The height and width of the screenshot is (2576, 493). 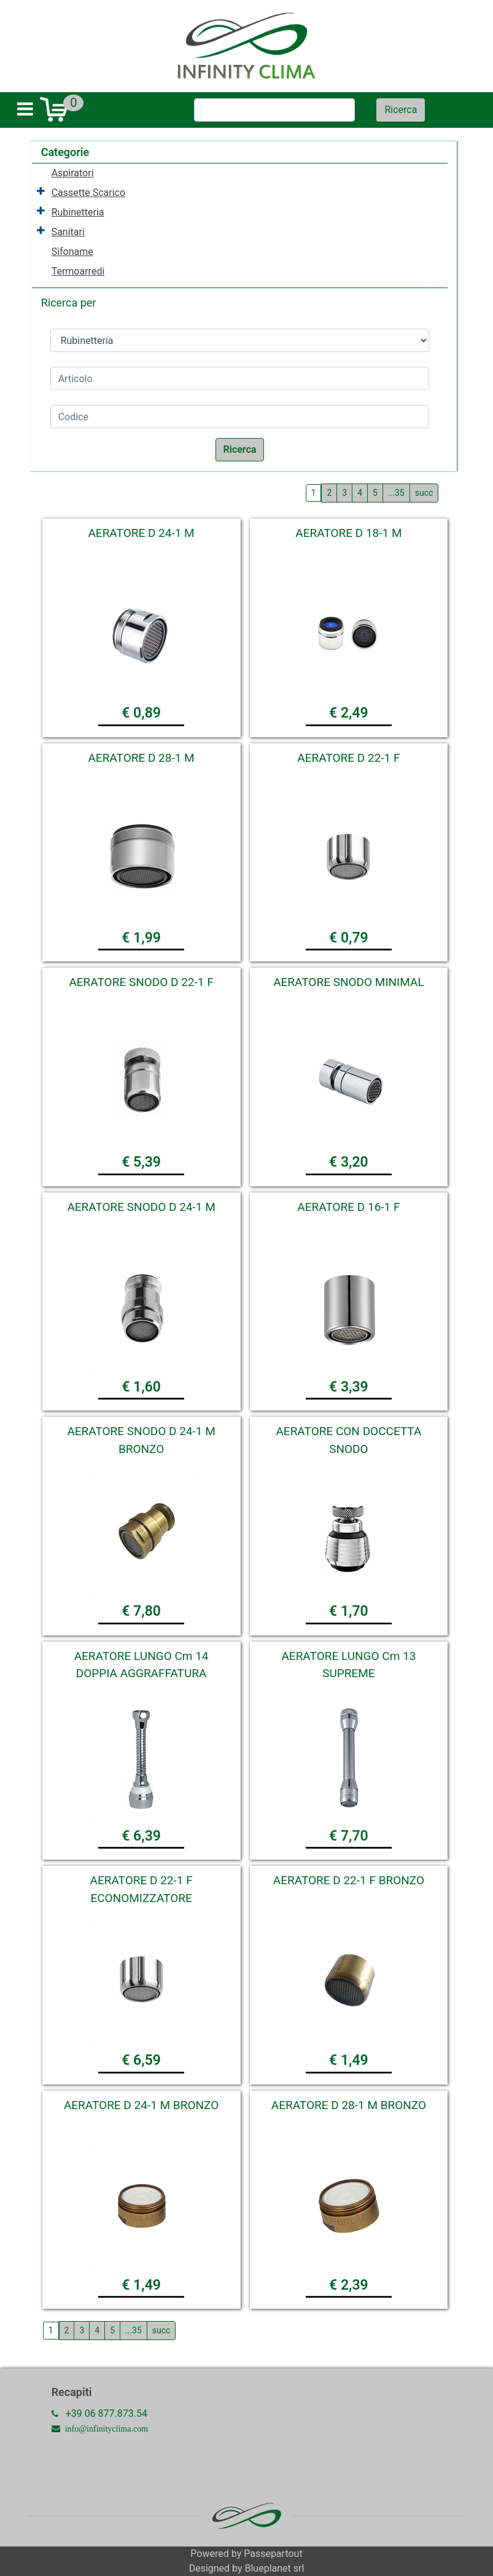 I want to click on succ, so click(x=424, y=493).